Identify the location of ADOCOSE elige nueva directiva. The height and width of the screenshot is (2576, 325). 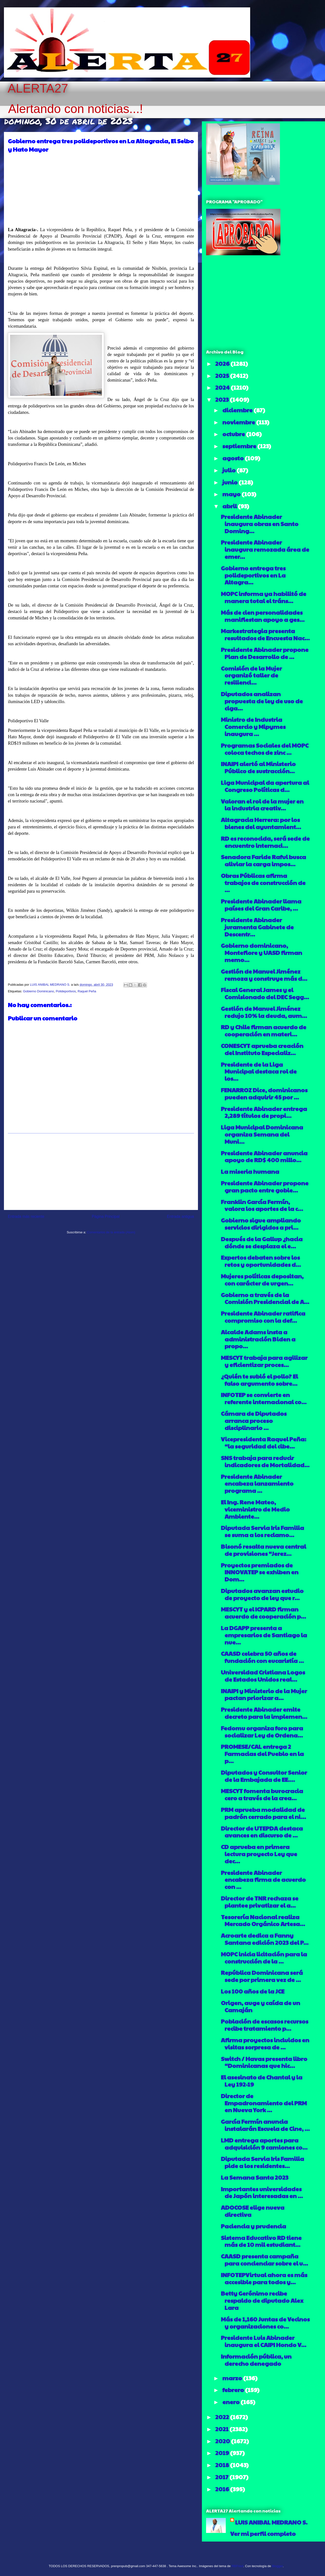
(252, 2211).